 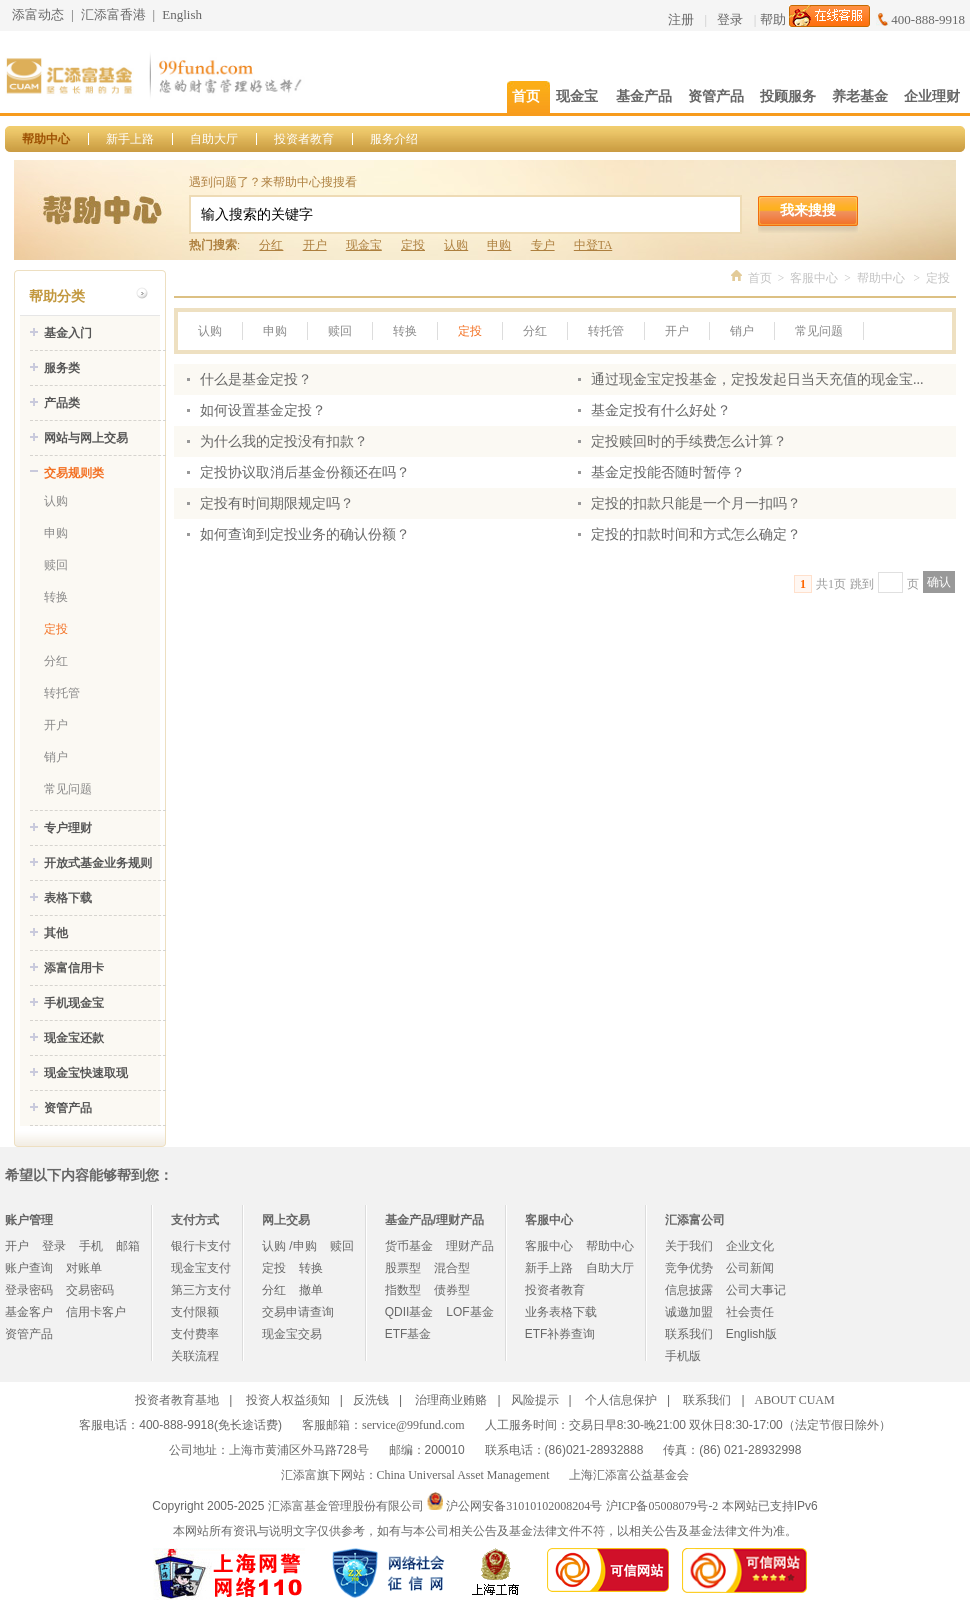 I want to click on 现金宝, so click(x=364, y=245).